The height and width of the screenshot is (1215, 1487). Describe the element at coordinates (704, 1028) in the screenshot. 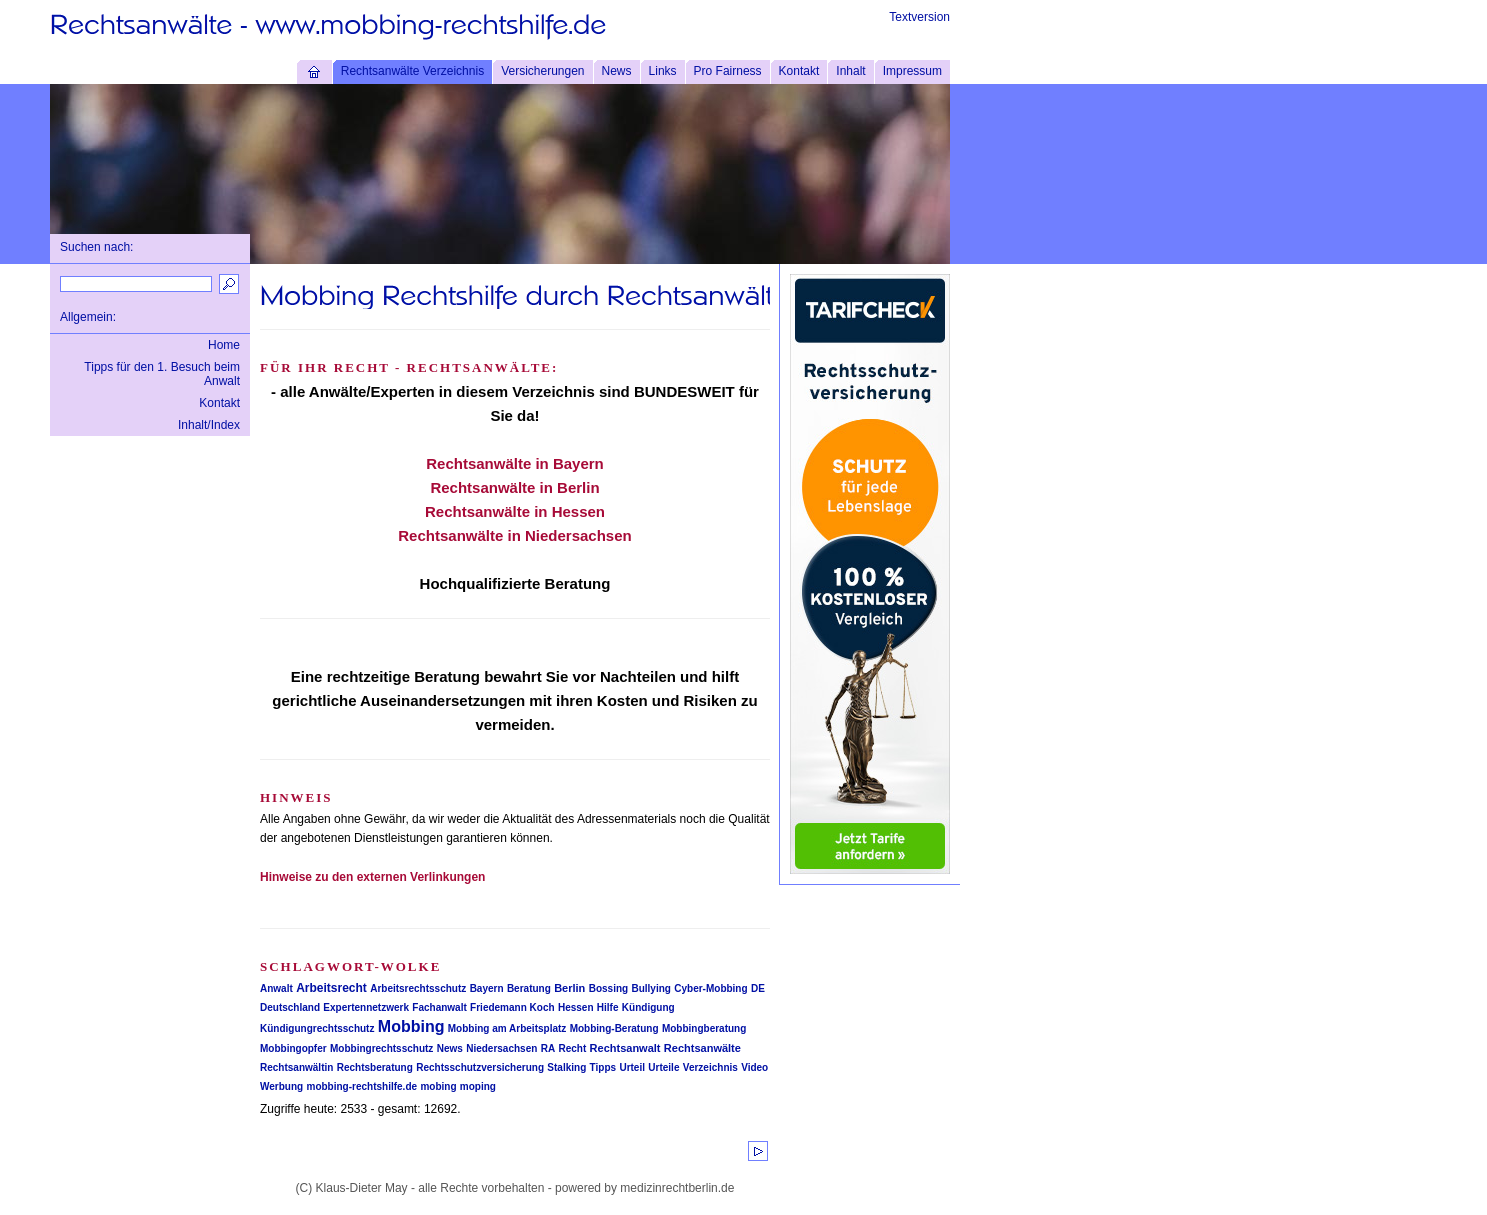

I see `Mobbingberatung` at that location.